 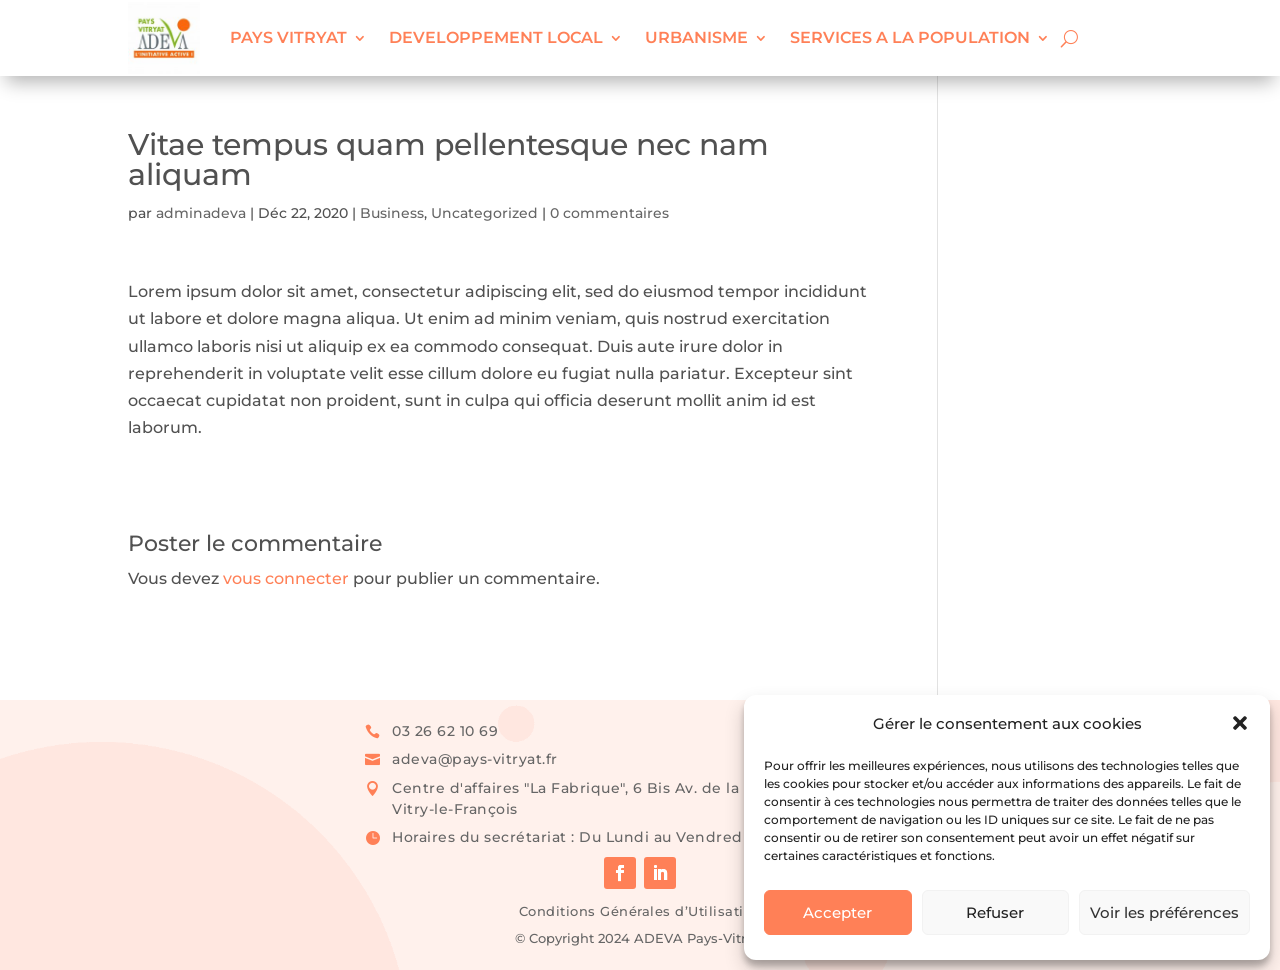 I want to click on Refuser, so click(x=995, y=912).